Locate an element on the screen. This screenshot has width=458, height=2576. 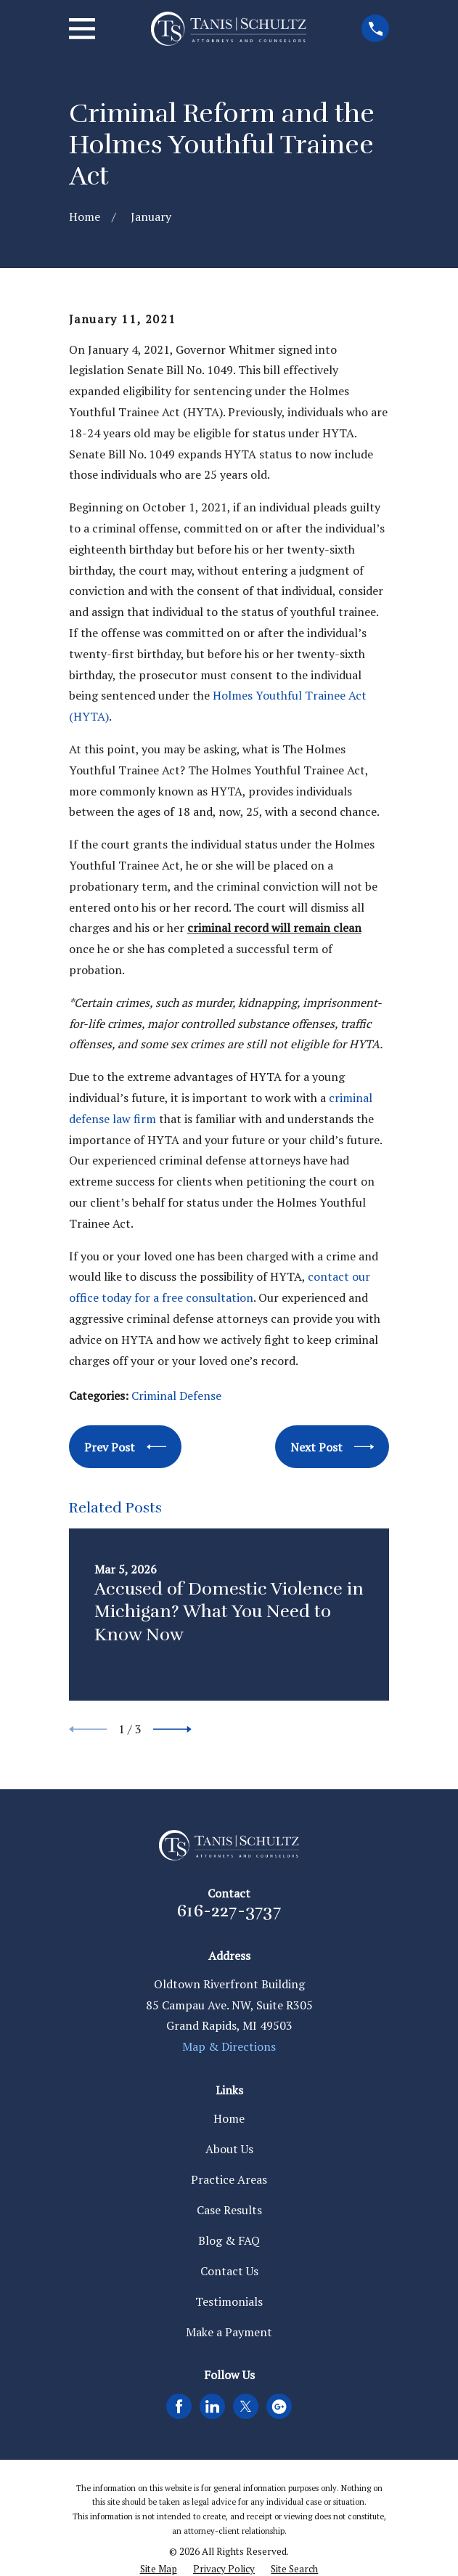
[LinkedIn] is located at coordinates (212, 2406).